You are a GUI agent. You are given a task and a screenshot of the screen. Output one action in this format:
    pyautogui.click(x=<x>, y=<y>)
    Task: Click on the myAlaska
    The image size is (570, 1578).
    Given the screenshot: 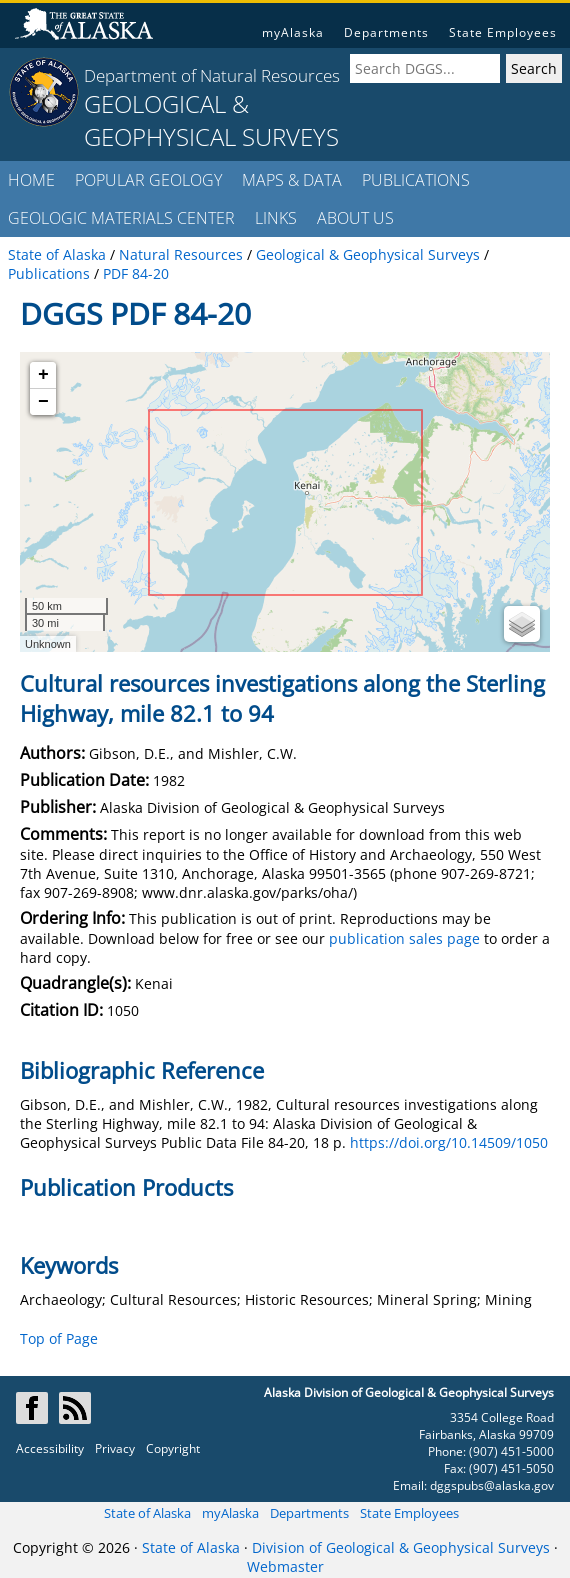 What is the action you would take?
    pyautogui.click(x=293, y=32)
    